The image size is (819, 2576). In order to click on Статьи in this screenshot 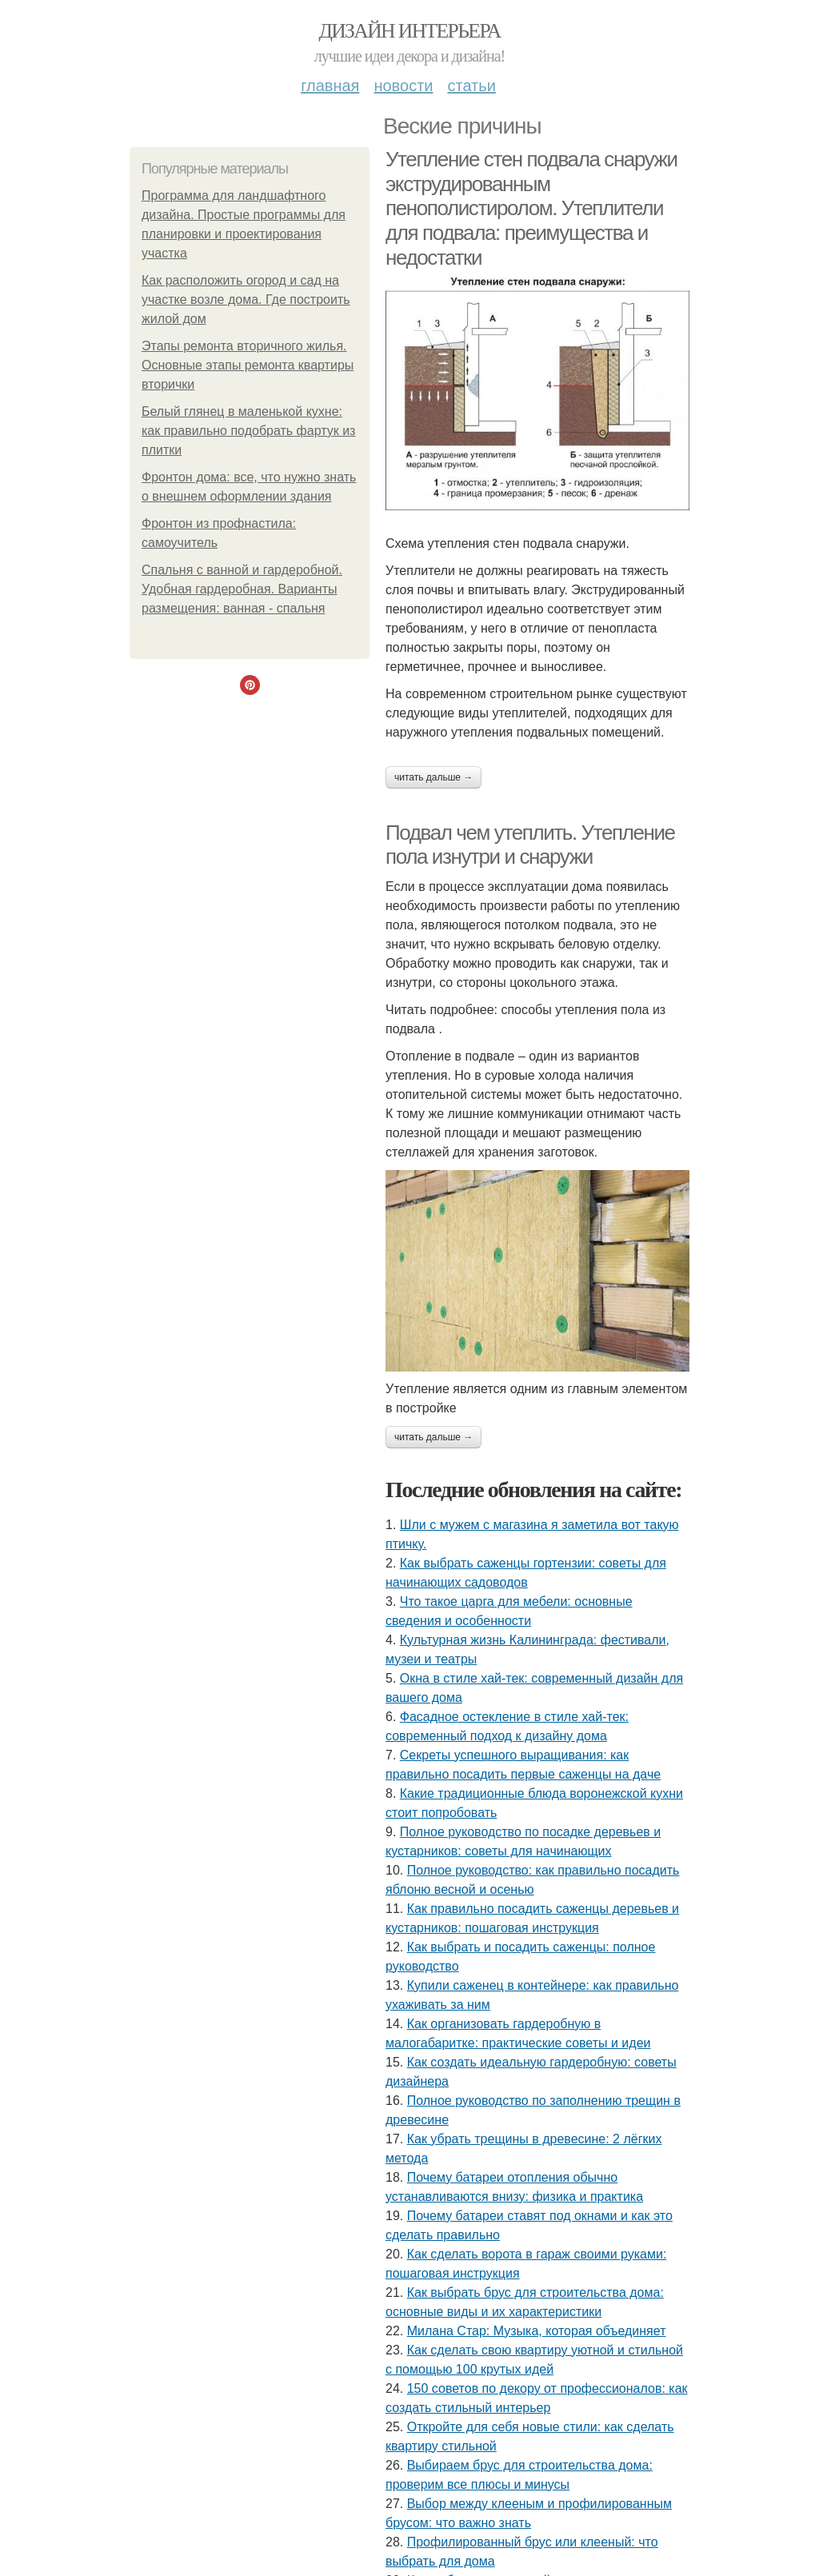, I will do `click(471, 85)`.